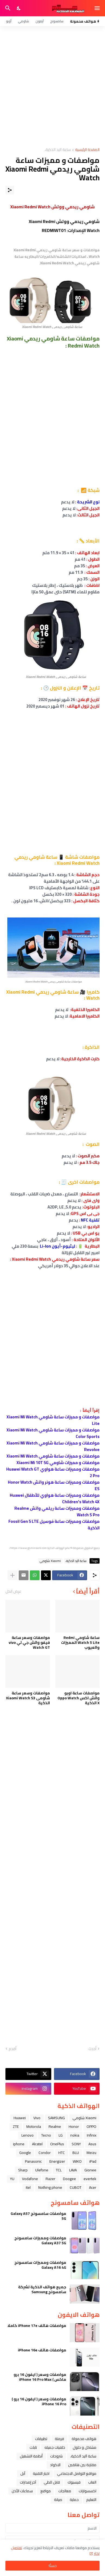 The height and width of the screenshot is (2576, 105). I want to click on مواصفات هاتف iPhone 17e كاملا, so click(36, 2325).